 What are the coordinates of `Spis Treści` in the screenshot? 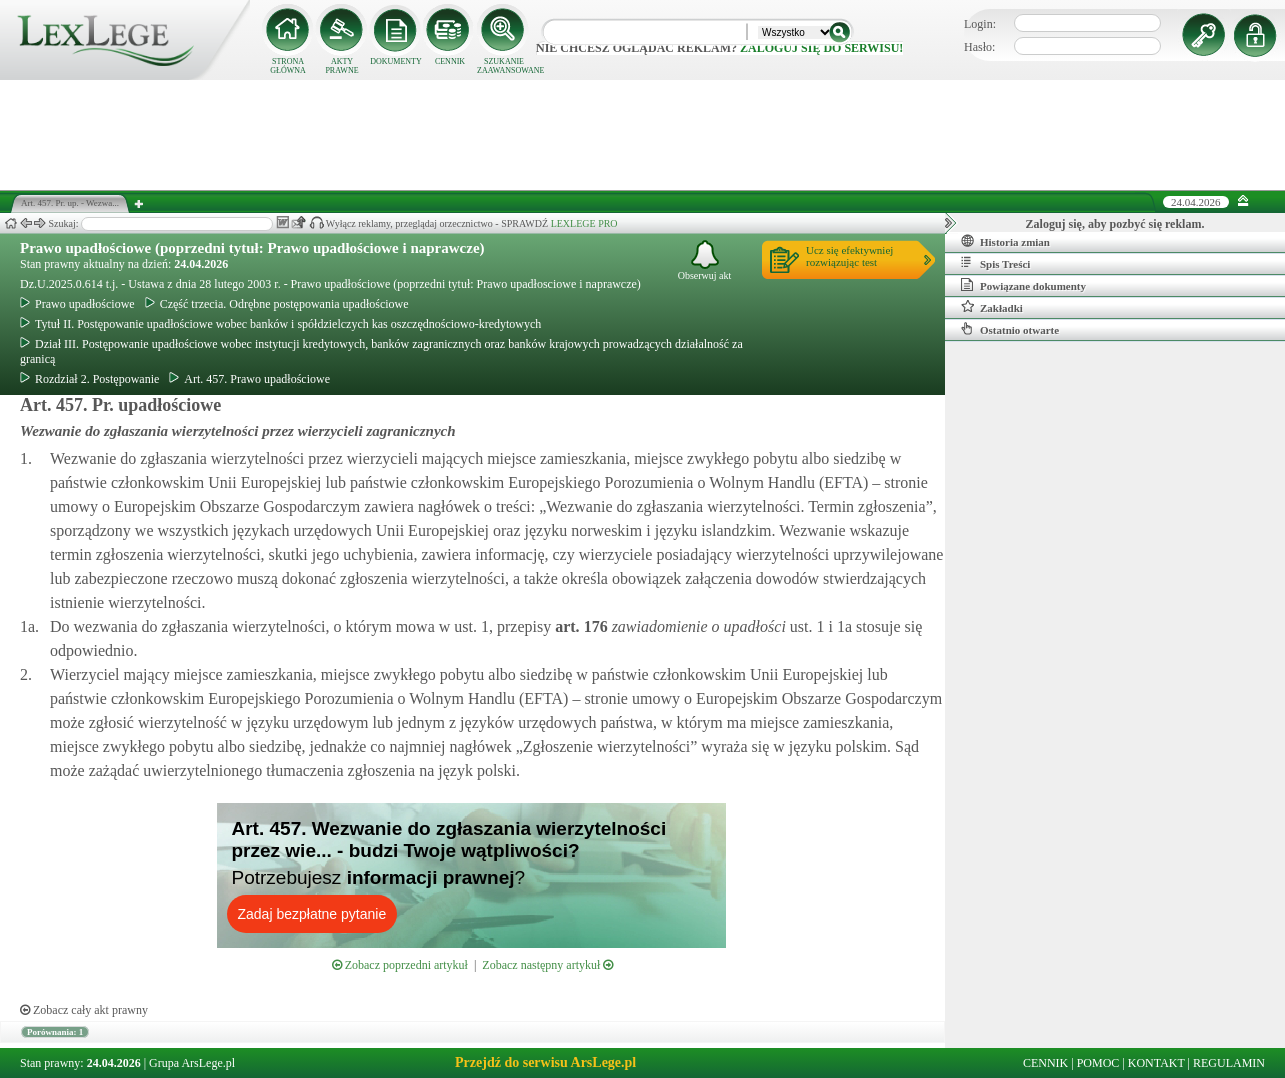 It's located at (995, 263).